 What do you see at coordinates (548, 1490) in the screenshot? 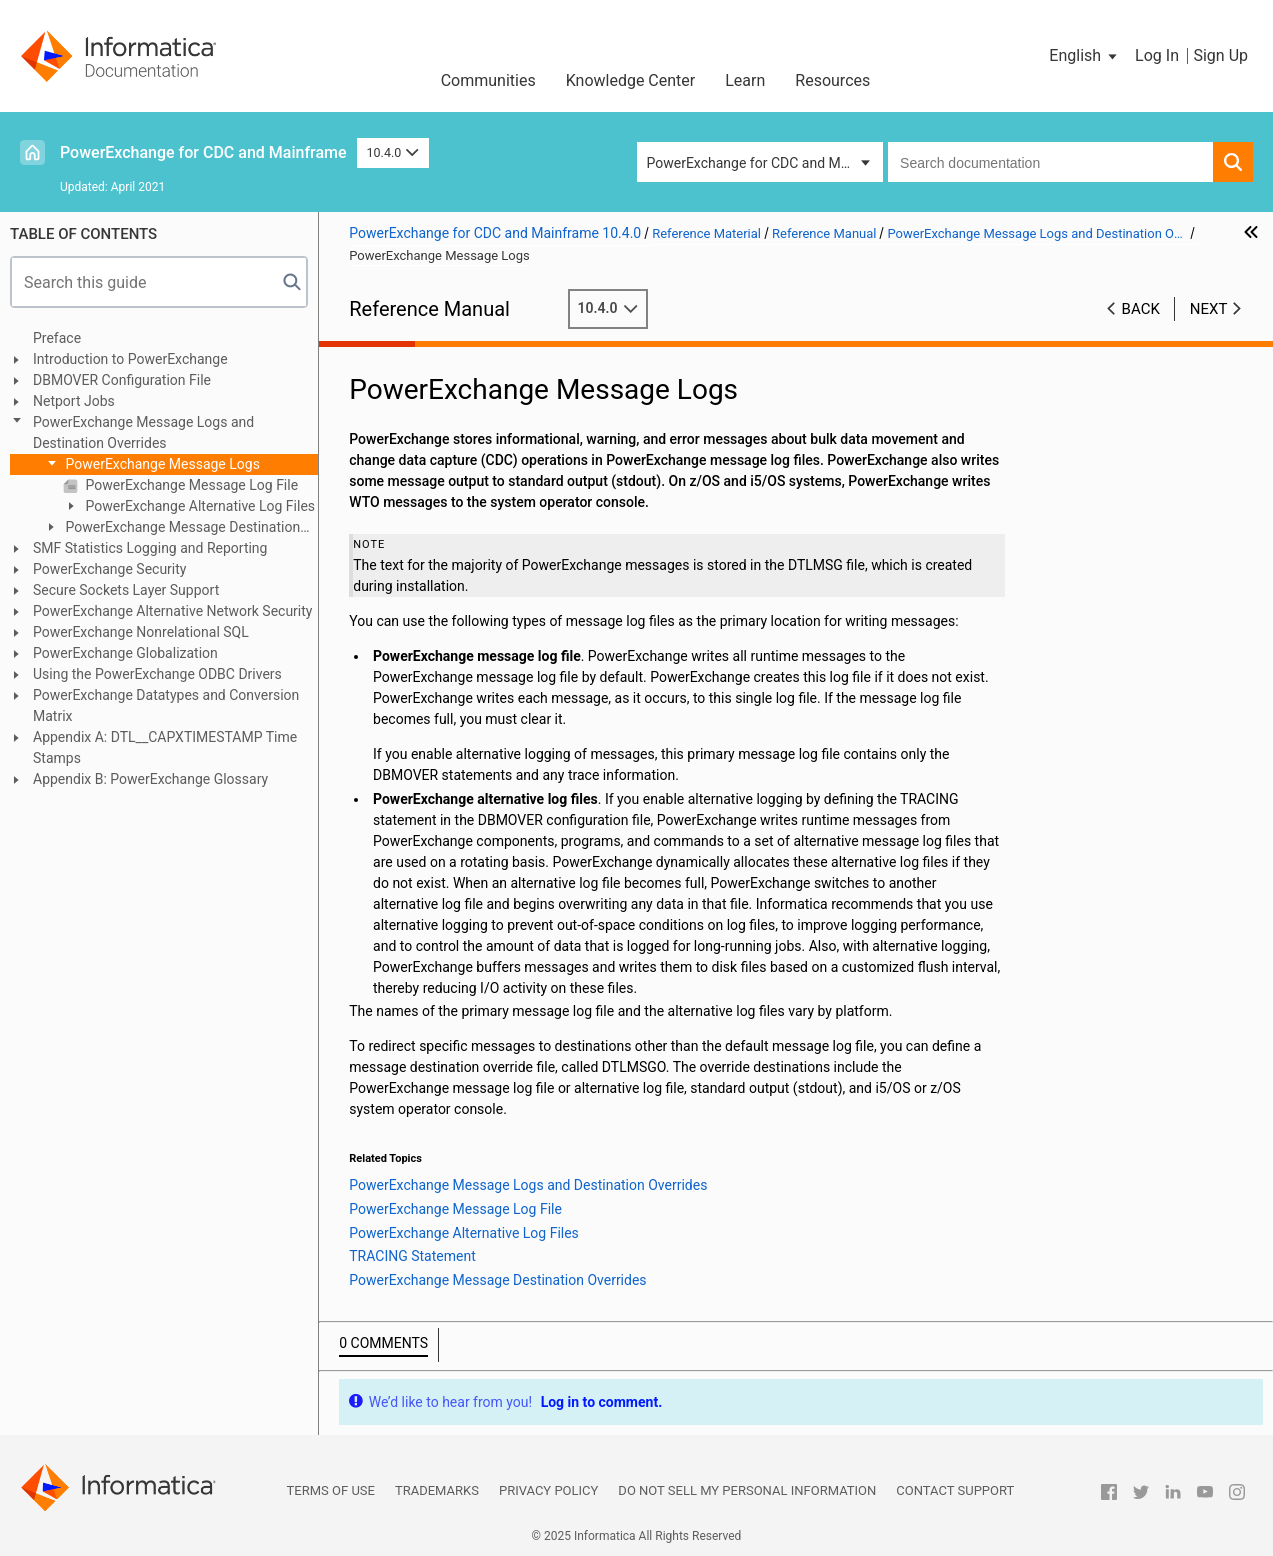
I see `Privacy Policy` at bounding box center [548, 1490].